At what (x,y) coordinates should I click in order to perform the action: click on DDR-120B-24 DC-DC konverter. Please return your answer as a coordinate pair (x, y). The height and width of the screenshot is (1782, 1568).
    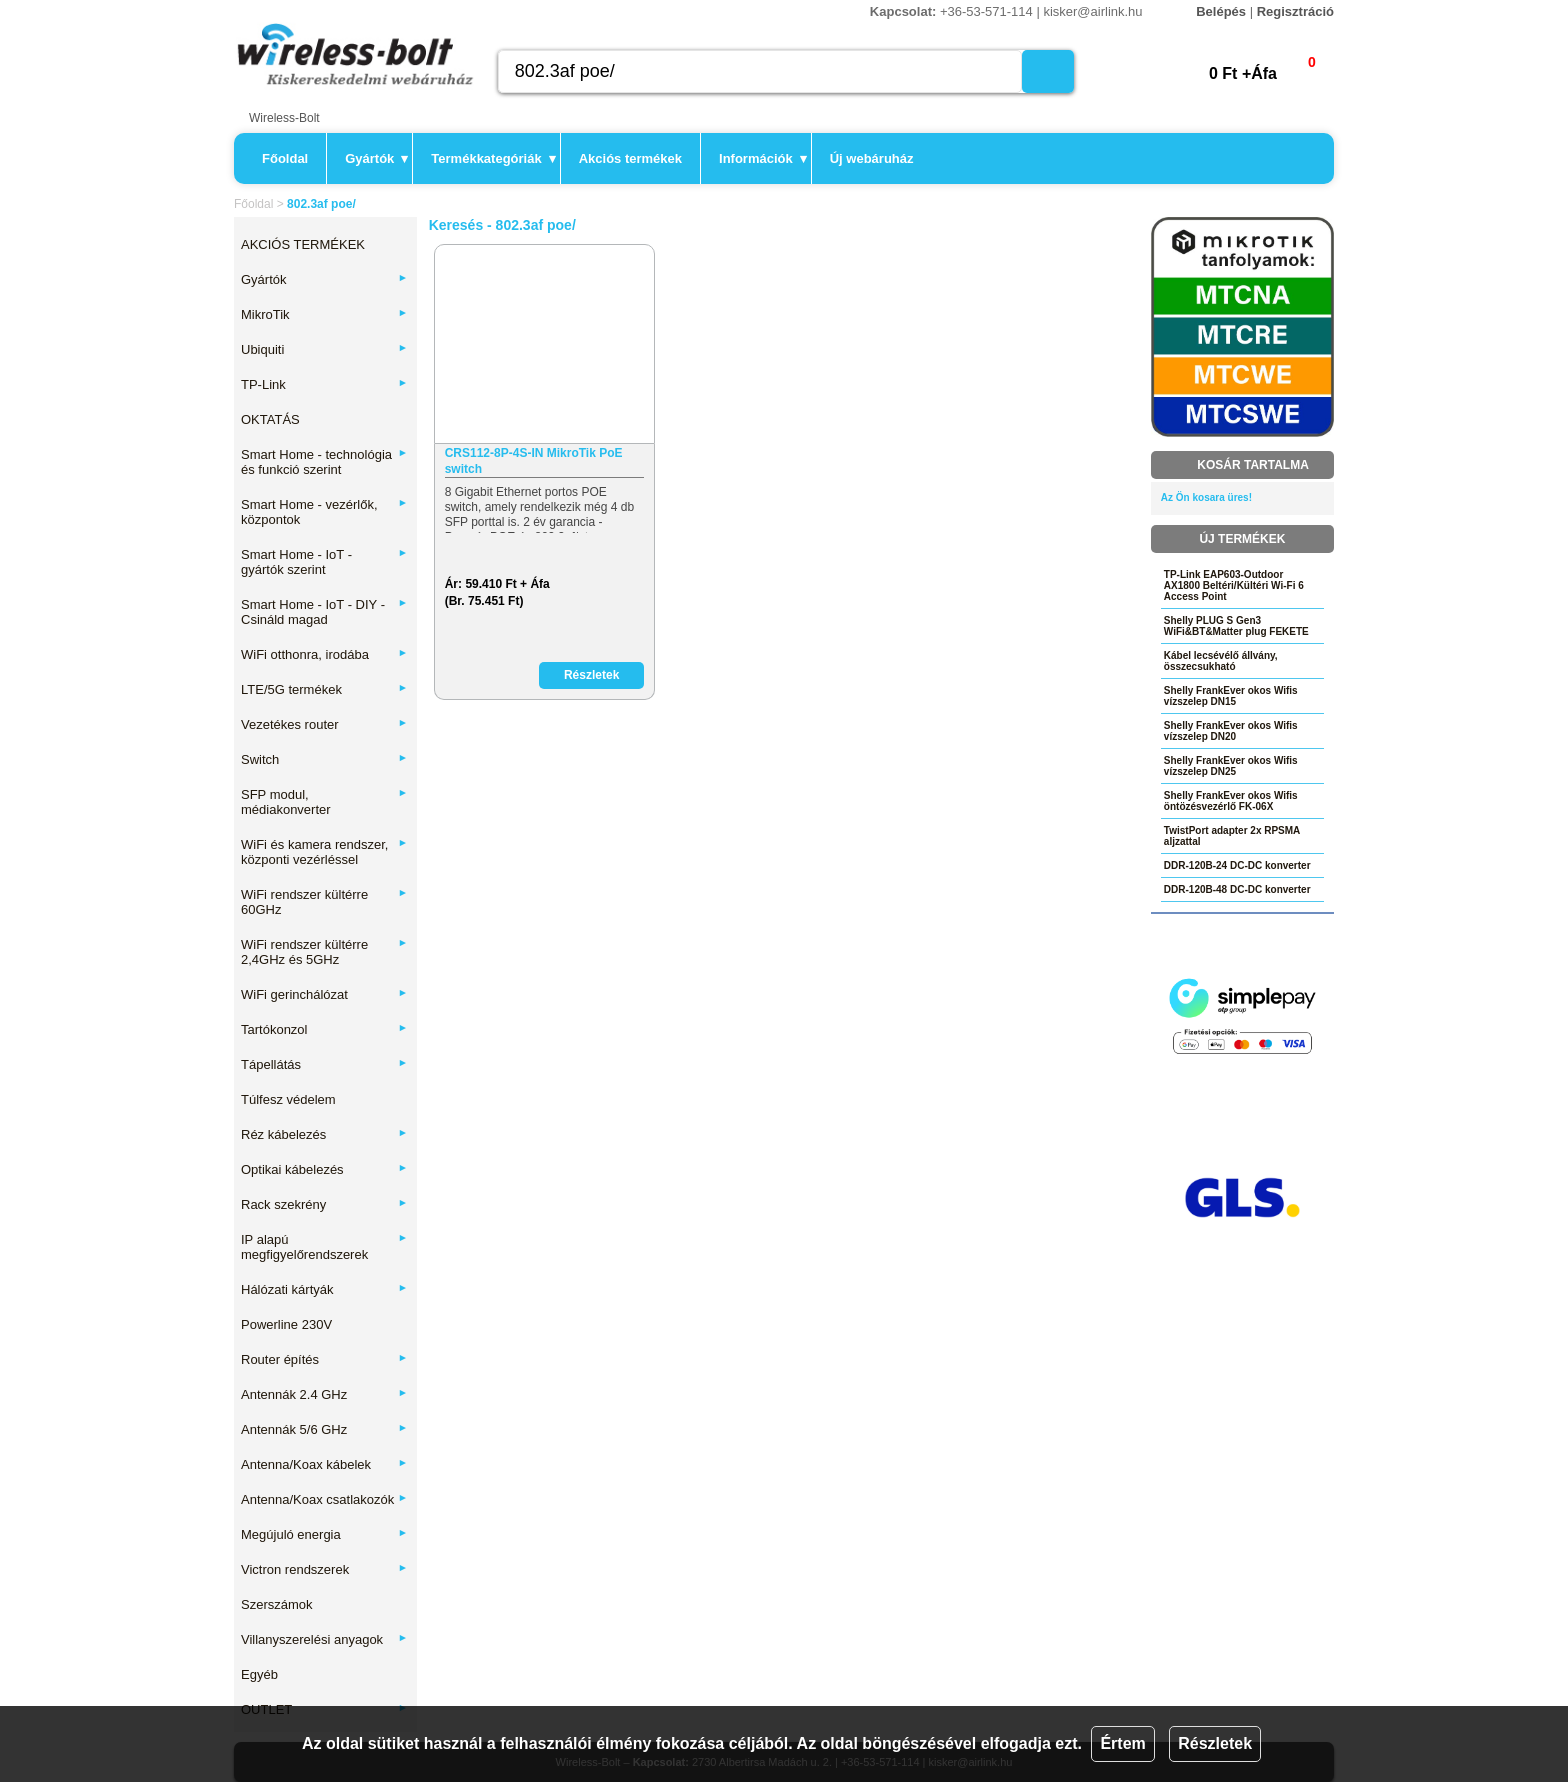
    Looking at the image, I should click on (1237, 865).